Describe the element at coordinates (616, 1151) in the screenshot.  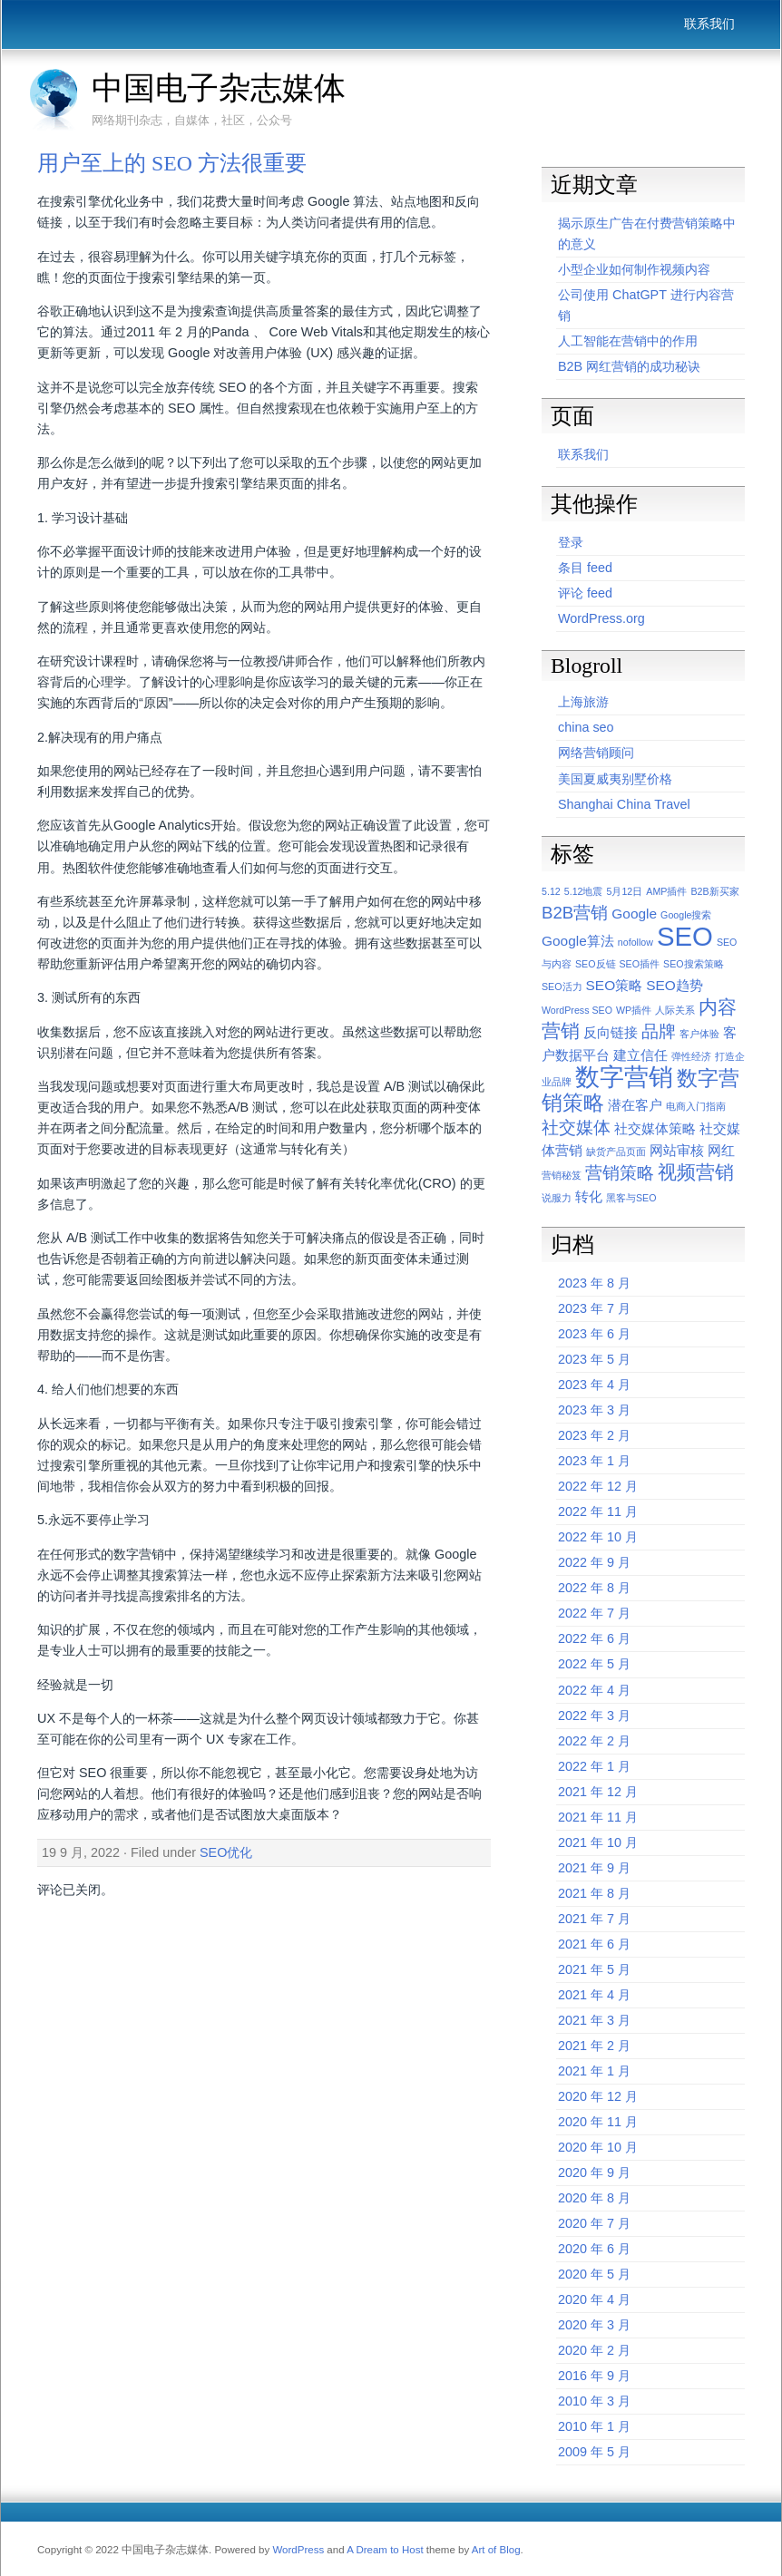
I see `缺货产品页面 [缺货产品页面 (1 项)]` at that location.